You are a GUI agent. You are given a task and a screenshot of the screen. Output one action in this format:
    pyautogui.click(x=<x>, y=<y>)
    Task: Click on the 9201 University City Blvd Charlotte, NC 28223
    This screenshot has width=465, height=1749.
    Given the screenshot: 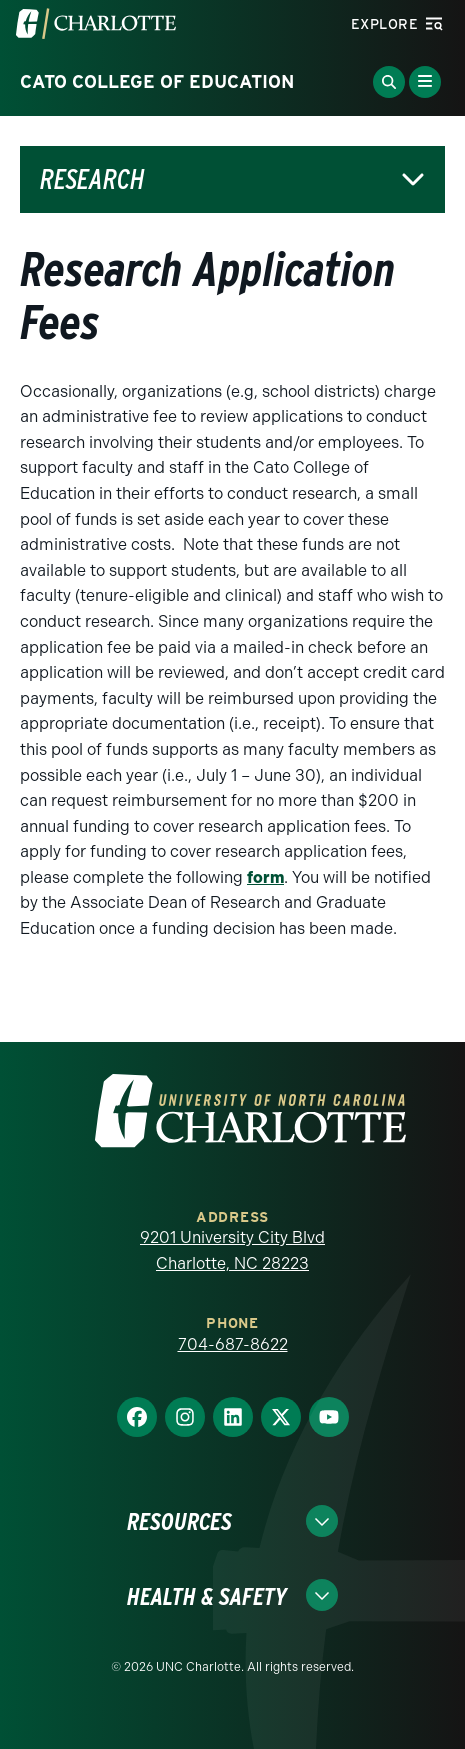 What is the action you would take?
    pyautogui.click(x=232, y=1250)
    